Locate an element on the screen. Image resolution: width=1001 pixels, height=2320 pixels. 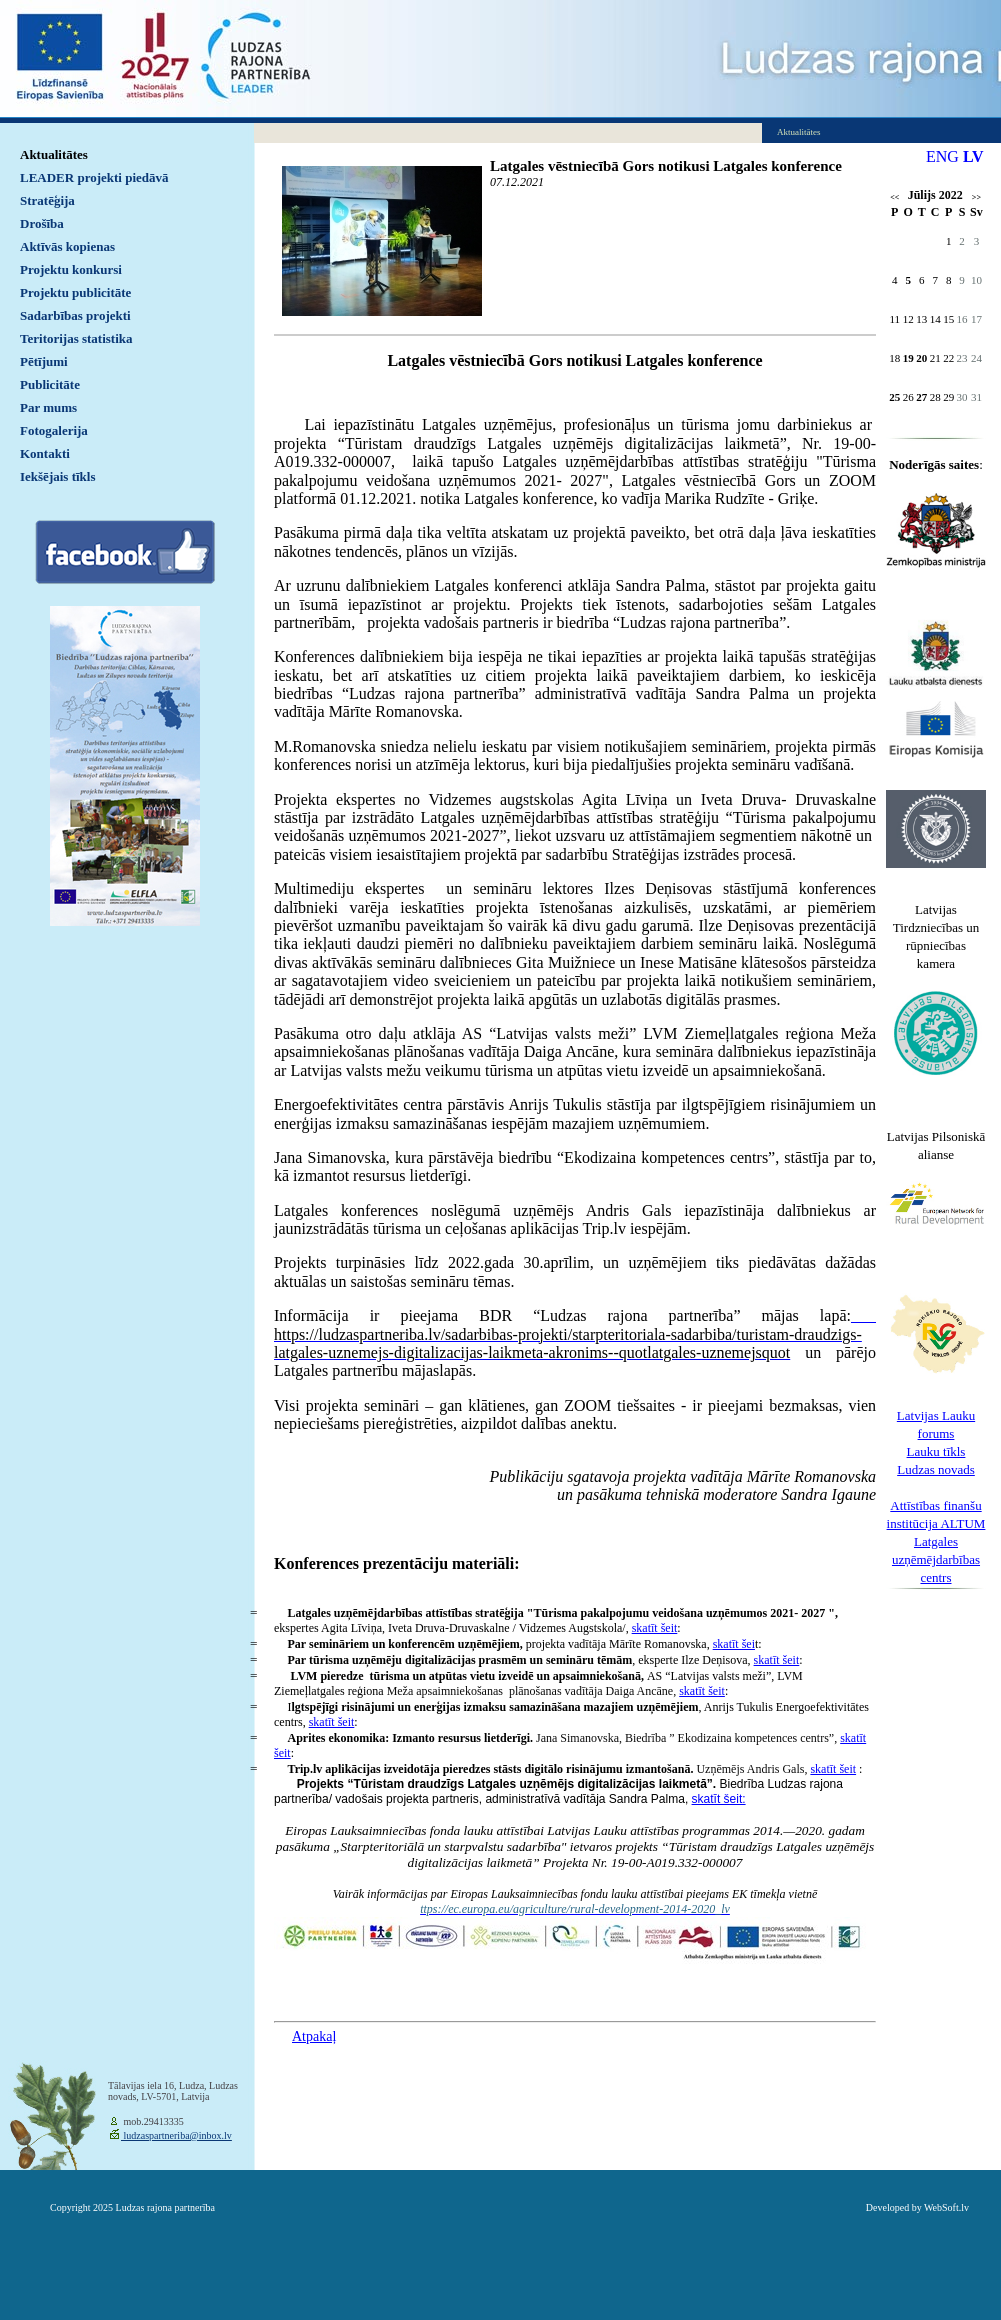
Fotogalerija is located at coordinates (54, 430).